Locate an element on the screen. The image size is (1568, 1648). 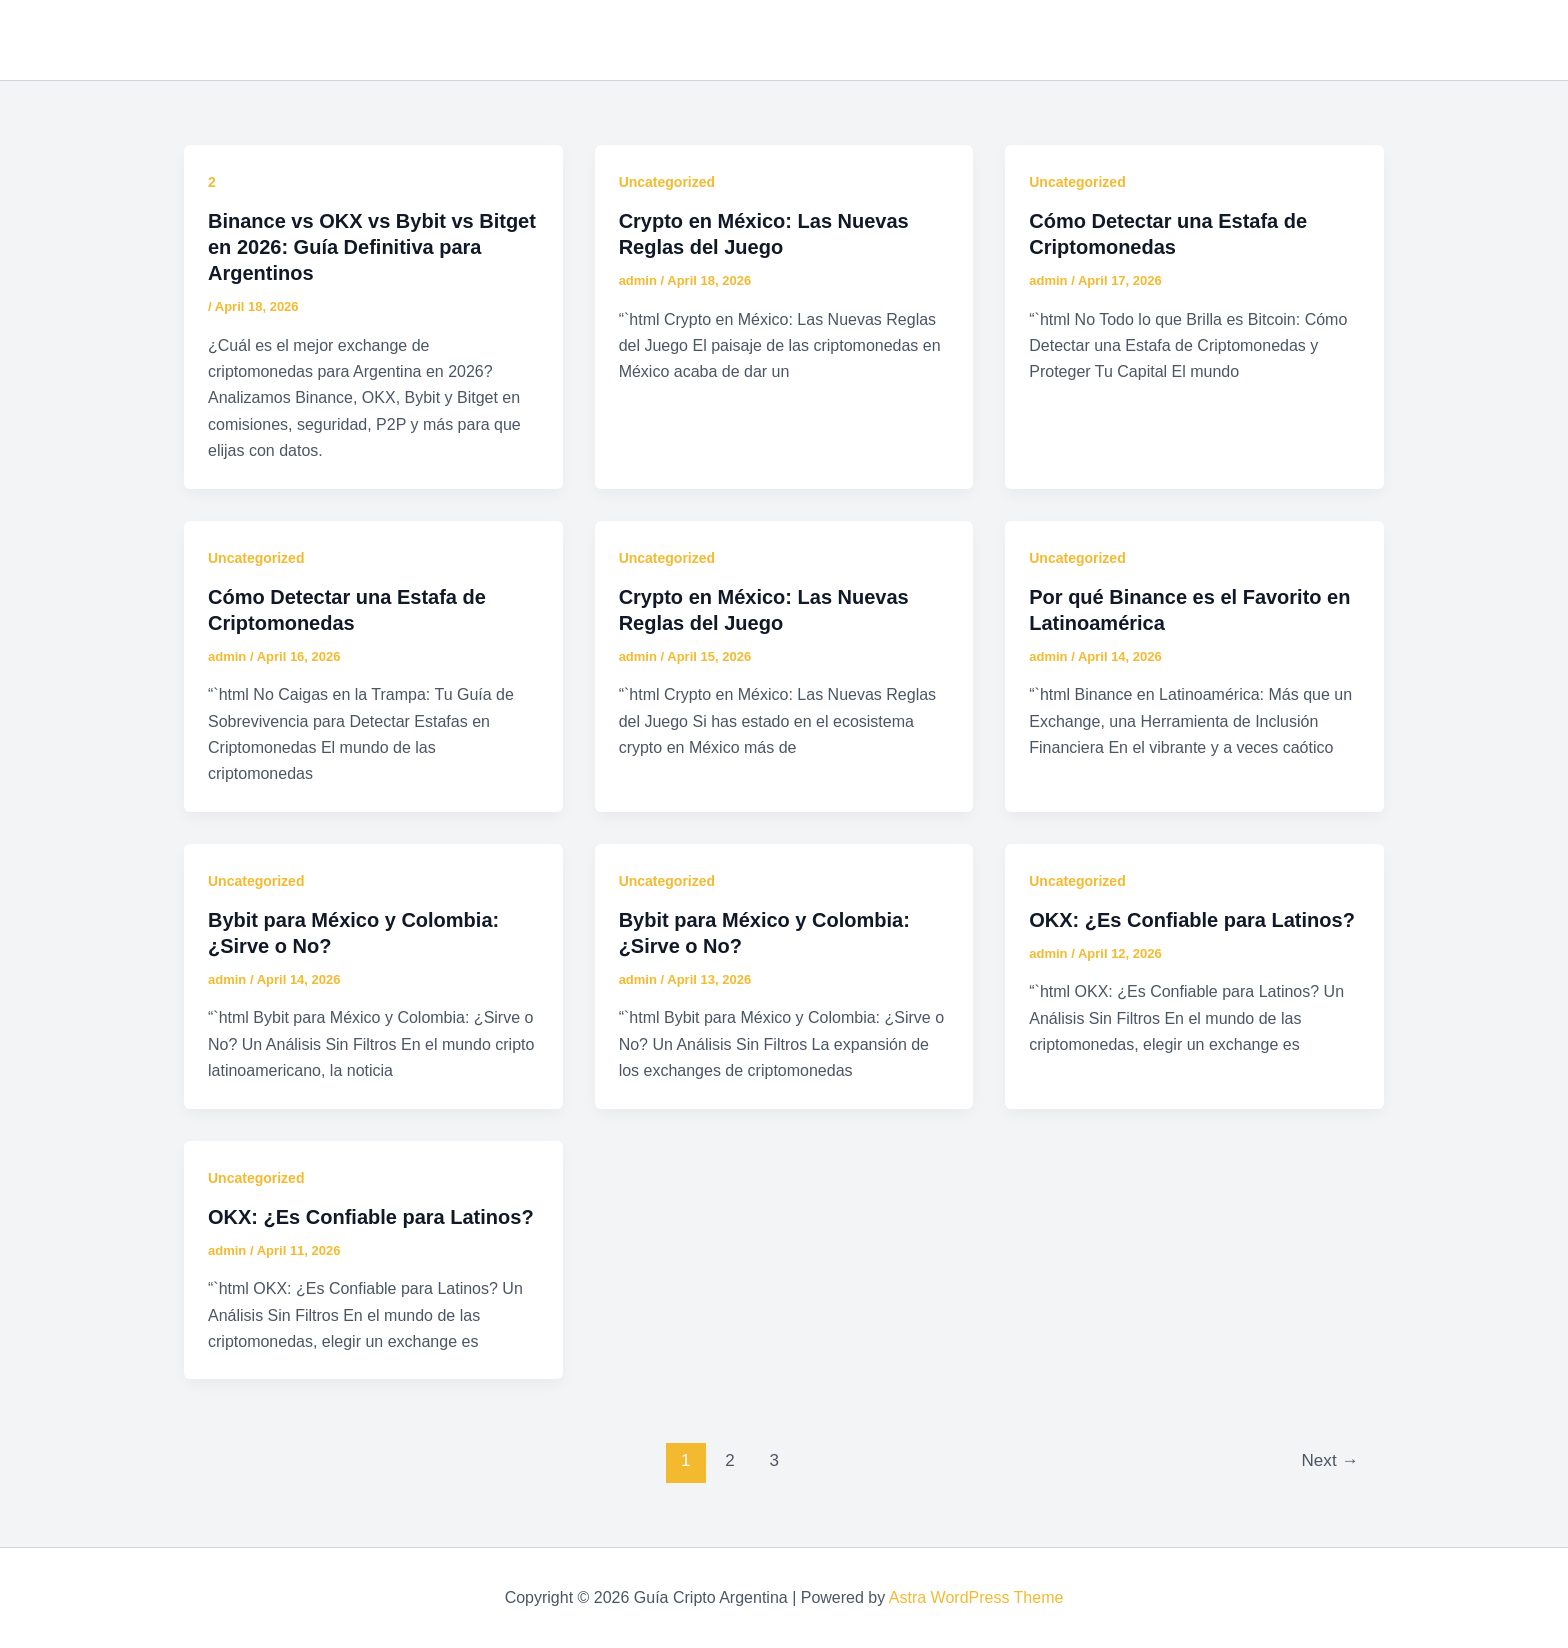
Uncategorized is located at coordinates (667, 182).